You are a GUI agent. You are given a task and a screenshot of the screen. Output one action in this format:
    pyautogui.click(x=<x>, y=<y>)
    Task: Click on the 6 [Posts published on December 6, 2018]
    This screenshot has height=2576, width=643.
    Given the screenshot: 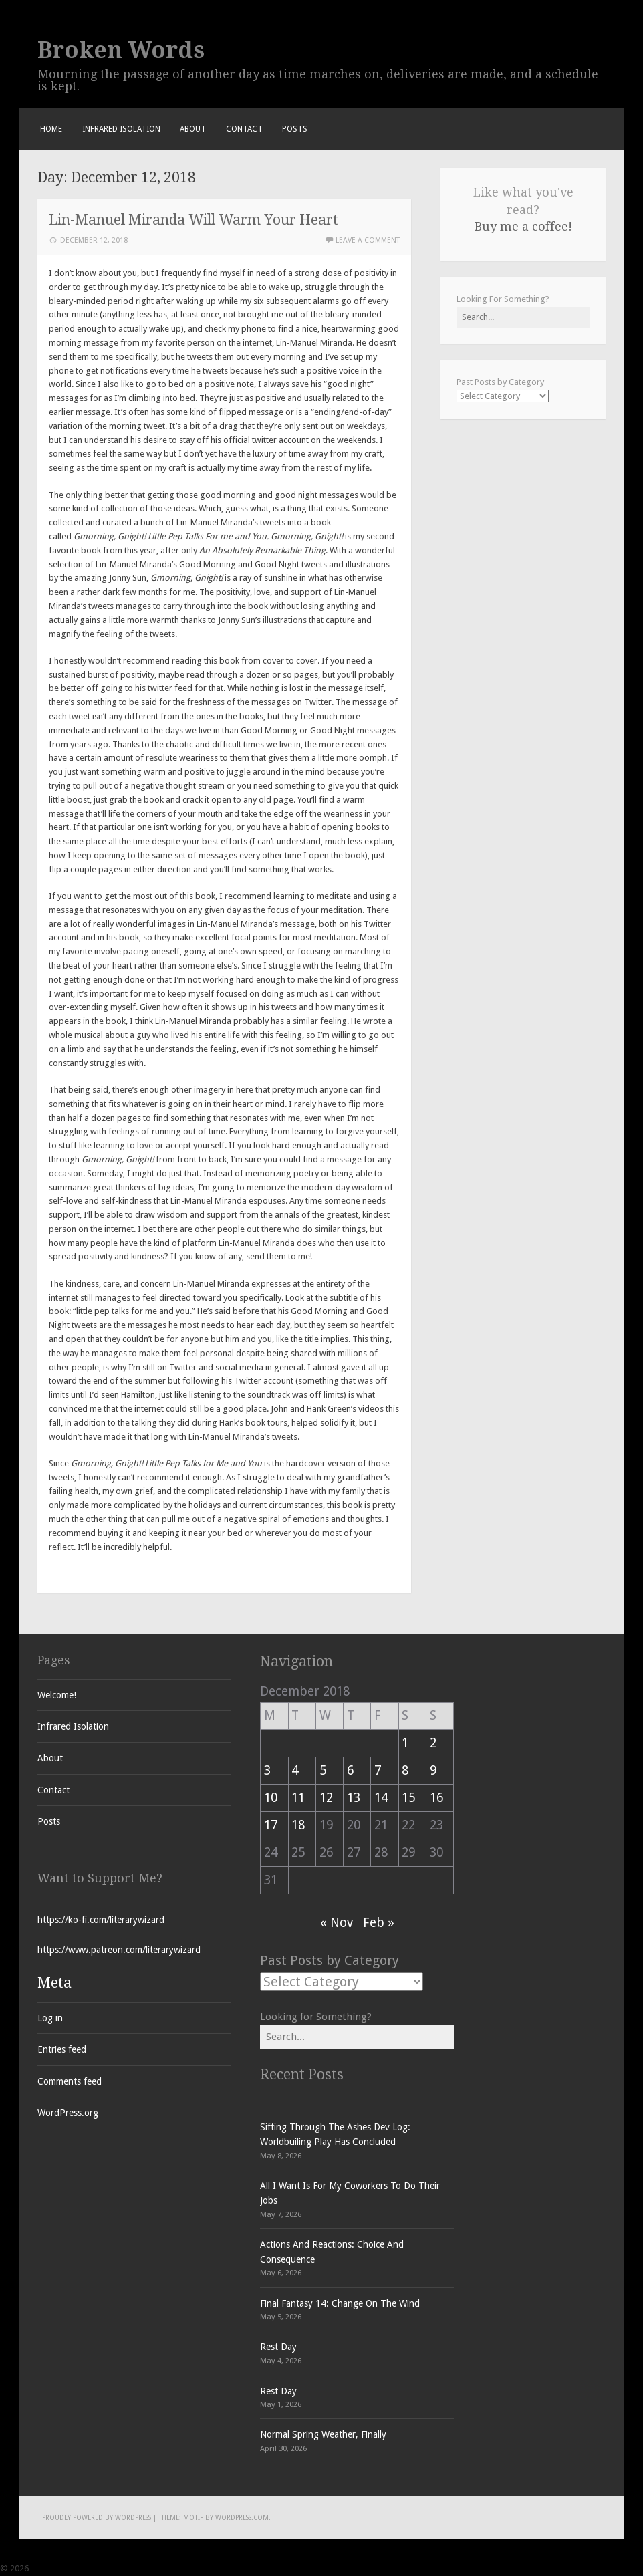 What is the action you would take?
    pyautogui.click(x=350, y=1770)
    